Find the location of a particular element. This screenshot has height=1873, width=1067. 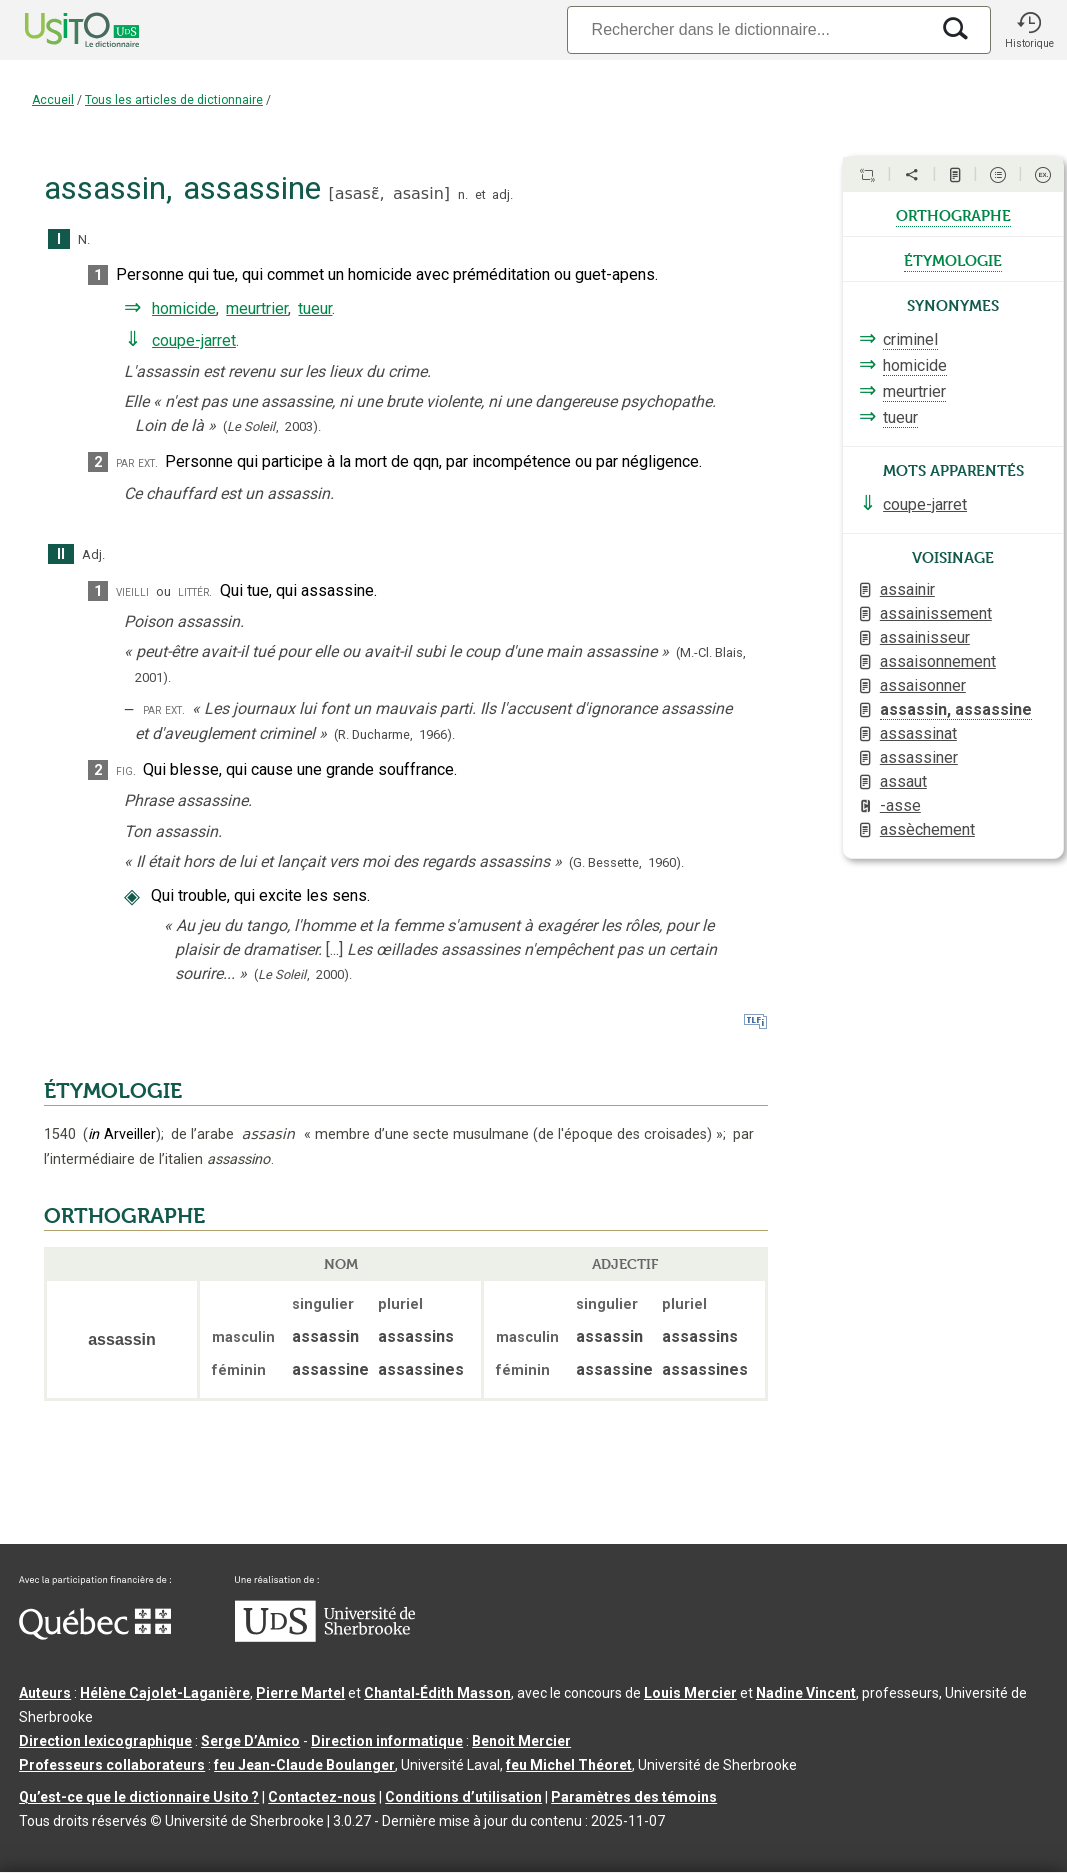

asasɛ̃,asasin is located at coordinates (389, 193).